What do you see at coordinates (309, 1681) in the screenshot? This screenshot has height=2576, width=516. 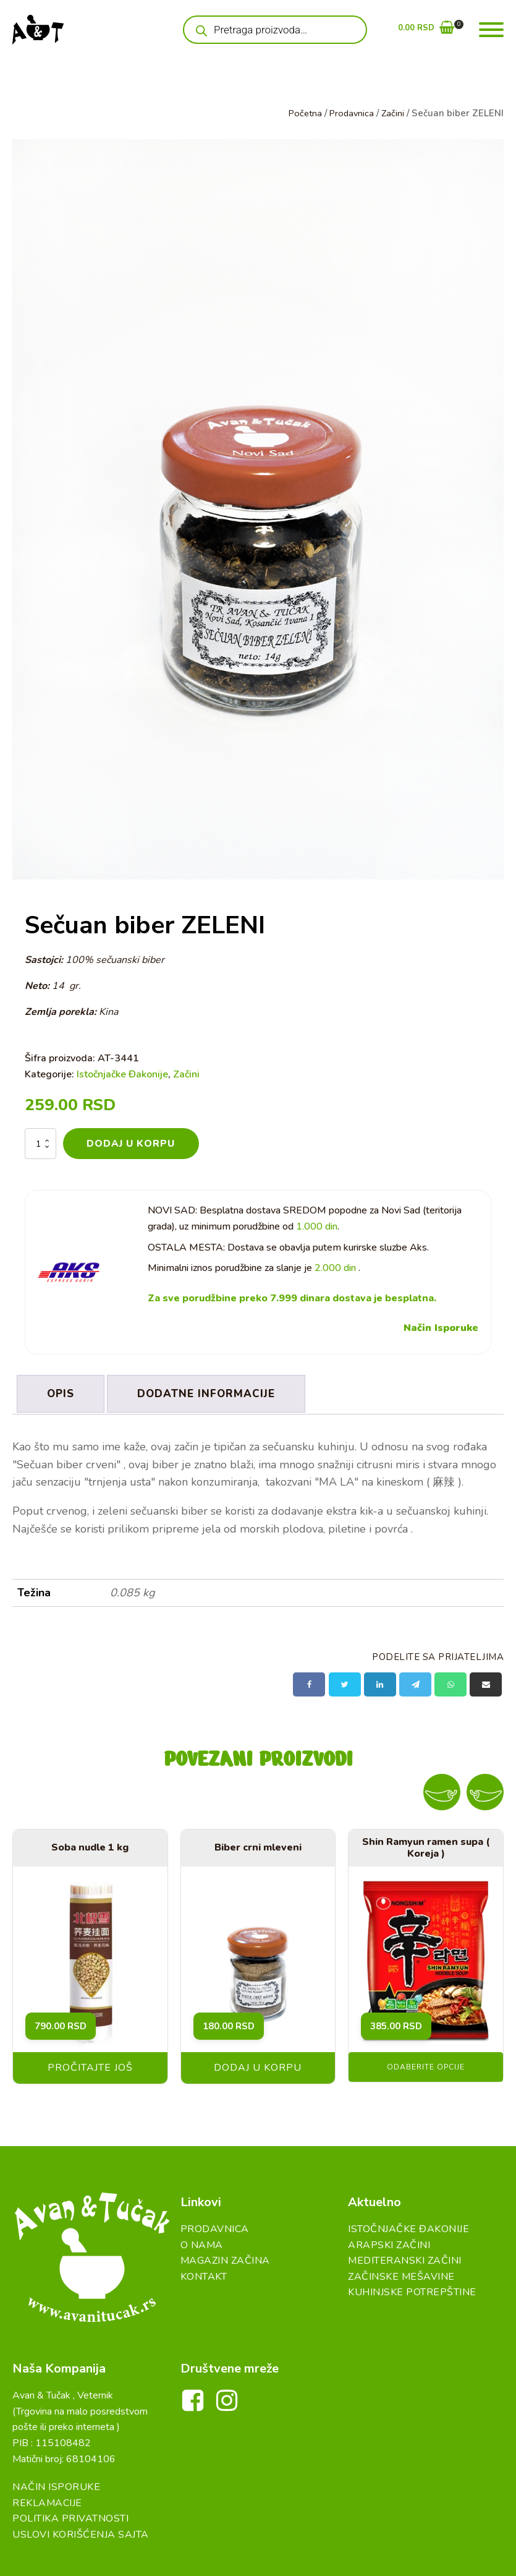 I see `[Facebook]` at bounding box center [309, 1681].